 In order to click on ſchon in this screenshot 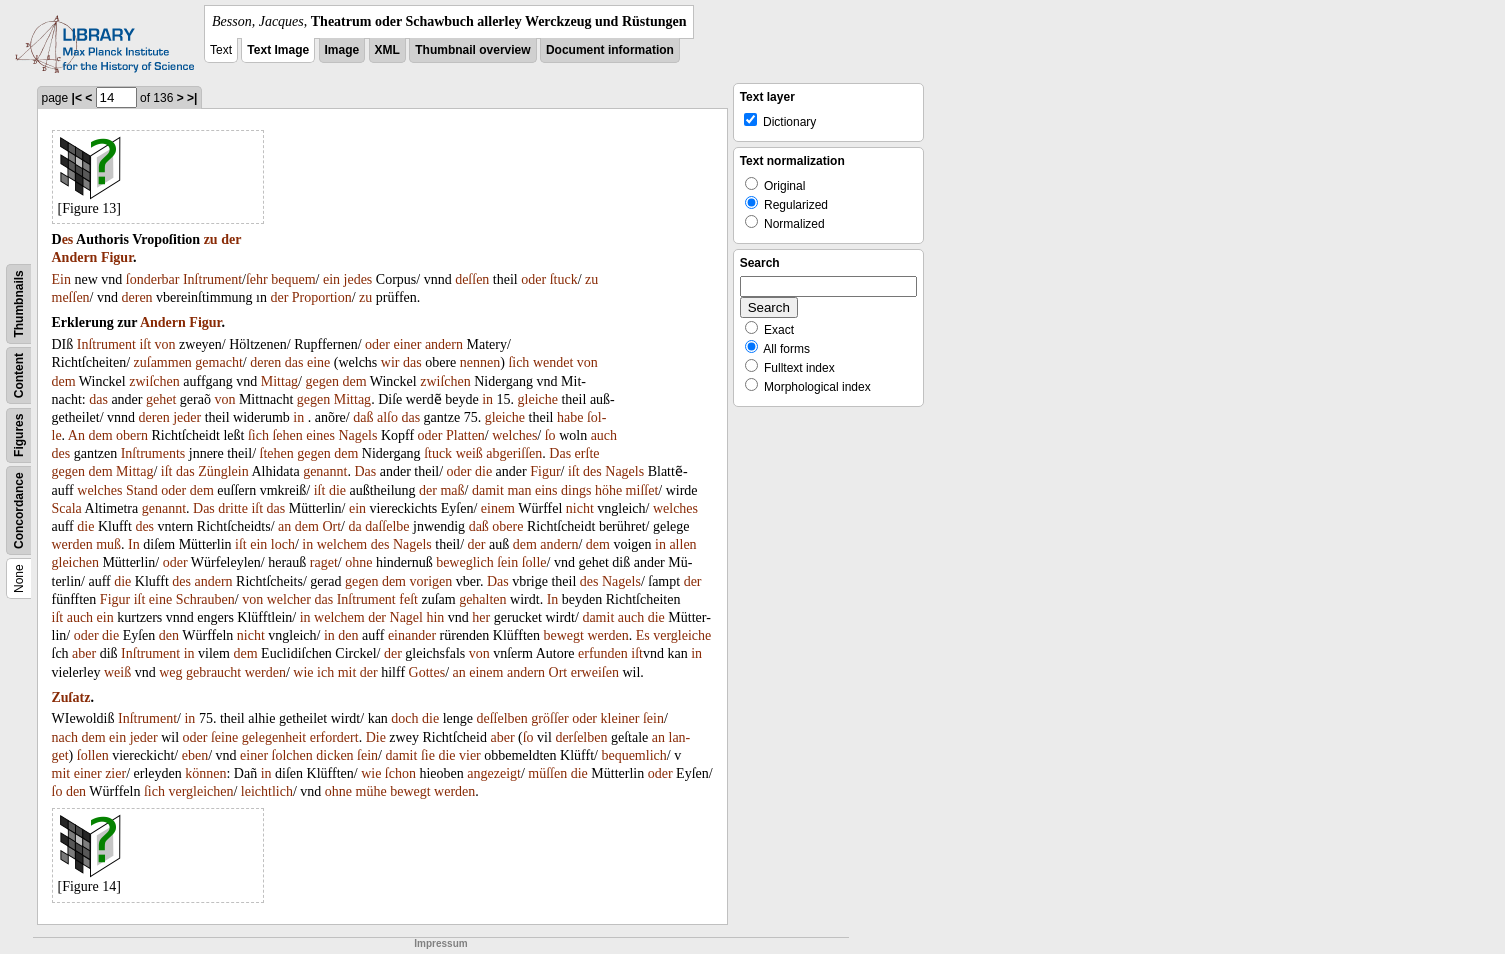, I will do `click(400, 773)`.